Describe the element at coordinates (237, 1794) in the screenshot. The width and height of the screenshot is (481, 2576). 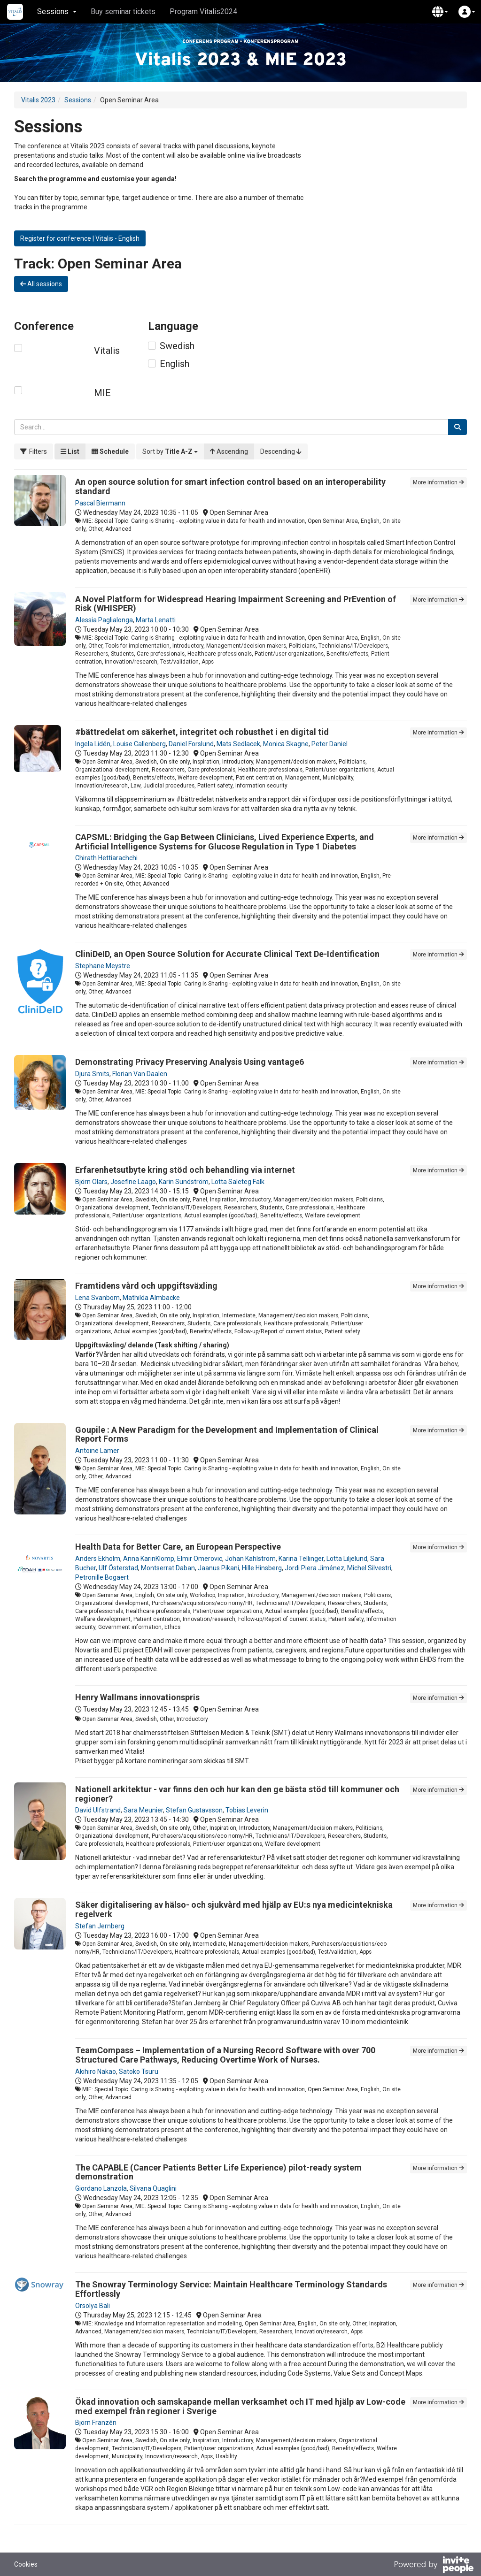
I see `Nationell arkitektur - var finns den och hur kan den ge bästa stöd till kommuner och regioner?` at that location.